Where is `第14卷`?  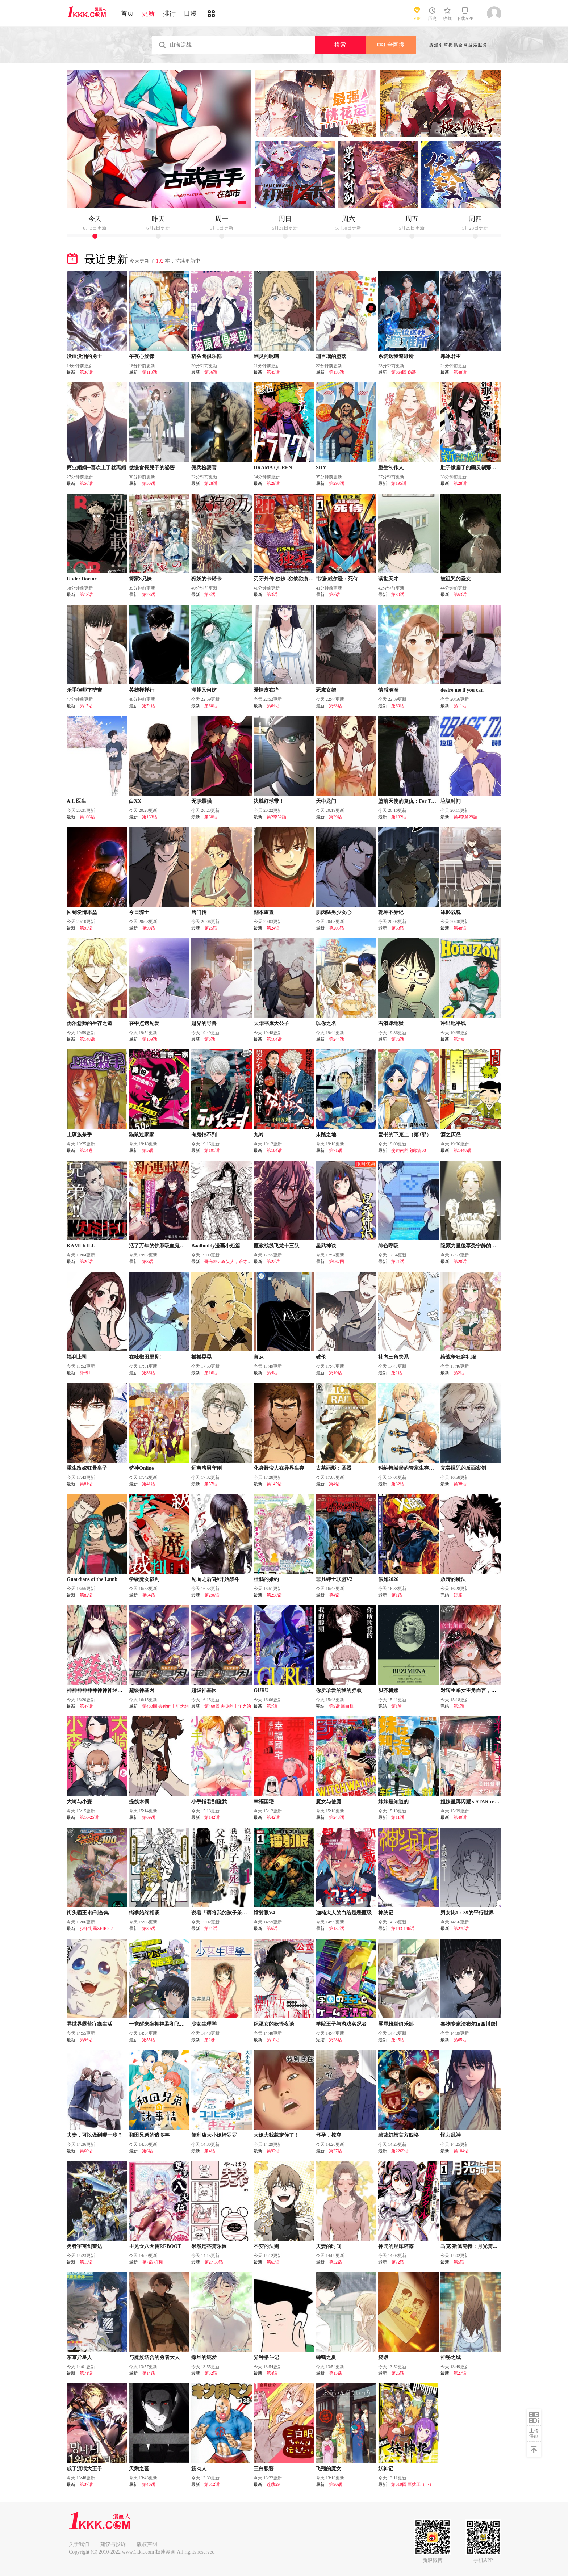 第14卷 is located at coordinates (86, 1150).